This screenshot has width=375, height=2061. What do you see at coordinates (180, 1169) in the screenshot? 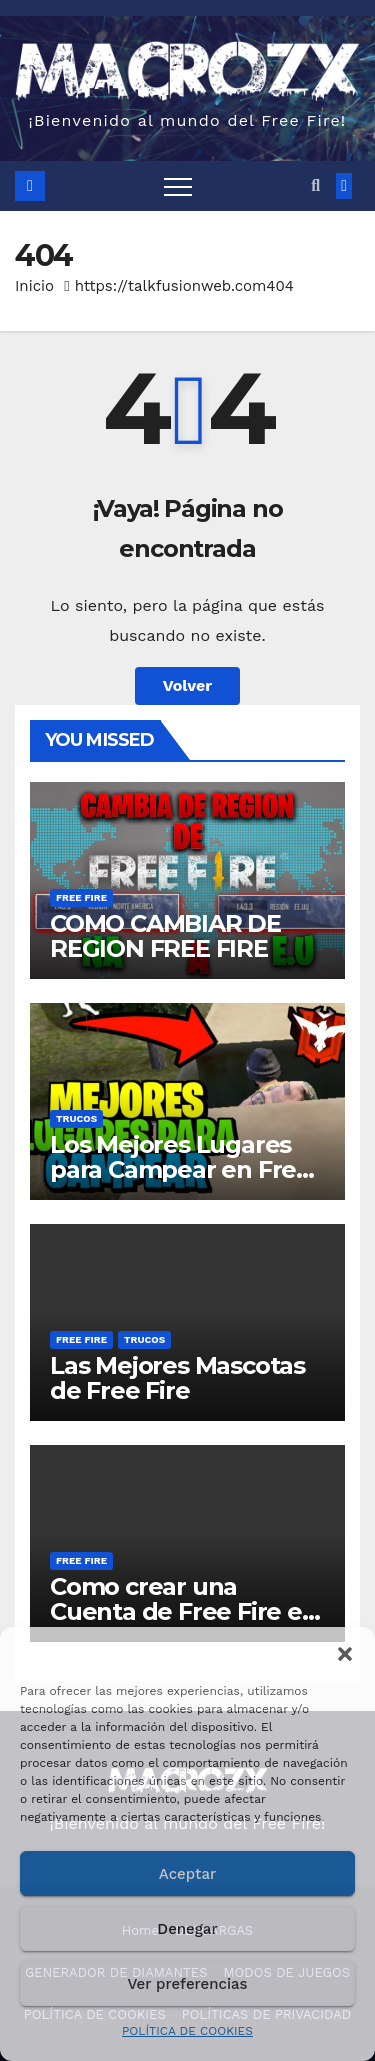
I see `Los Mejores Lugares para Campear en Free Fire Bermuda` at bounding box center [180, 1169].